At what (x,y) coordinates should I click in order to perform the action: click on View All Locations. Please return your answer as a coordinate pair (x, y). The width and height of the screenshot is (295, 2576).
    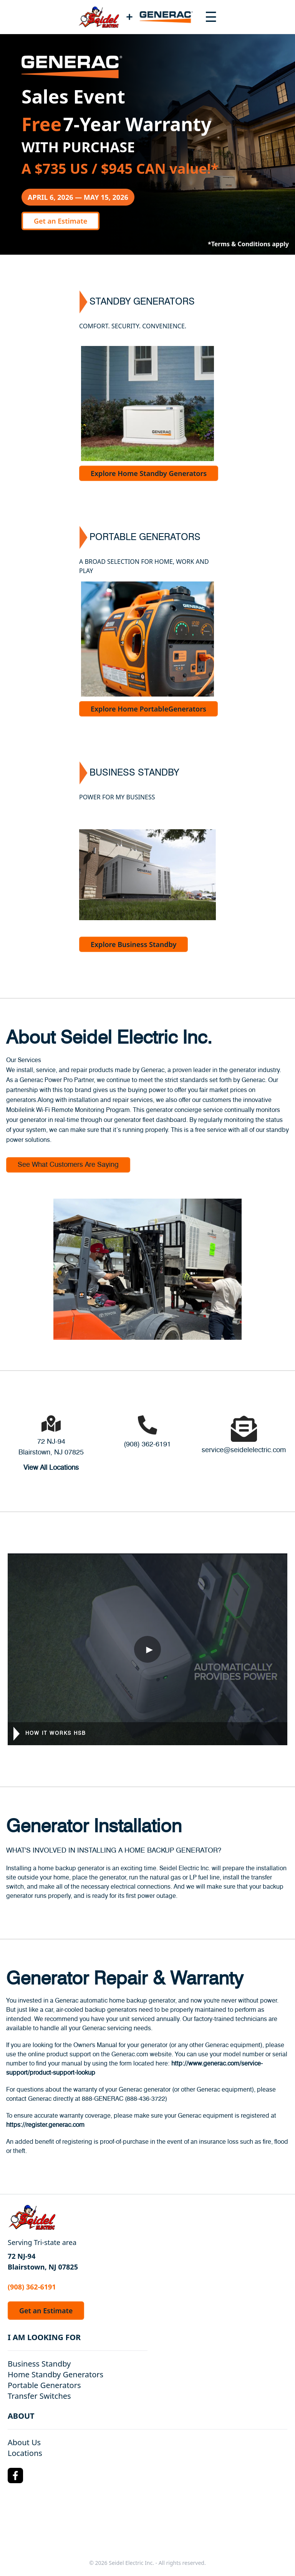
    Looking at the image, I should click on (51, 1467).